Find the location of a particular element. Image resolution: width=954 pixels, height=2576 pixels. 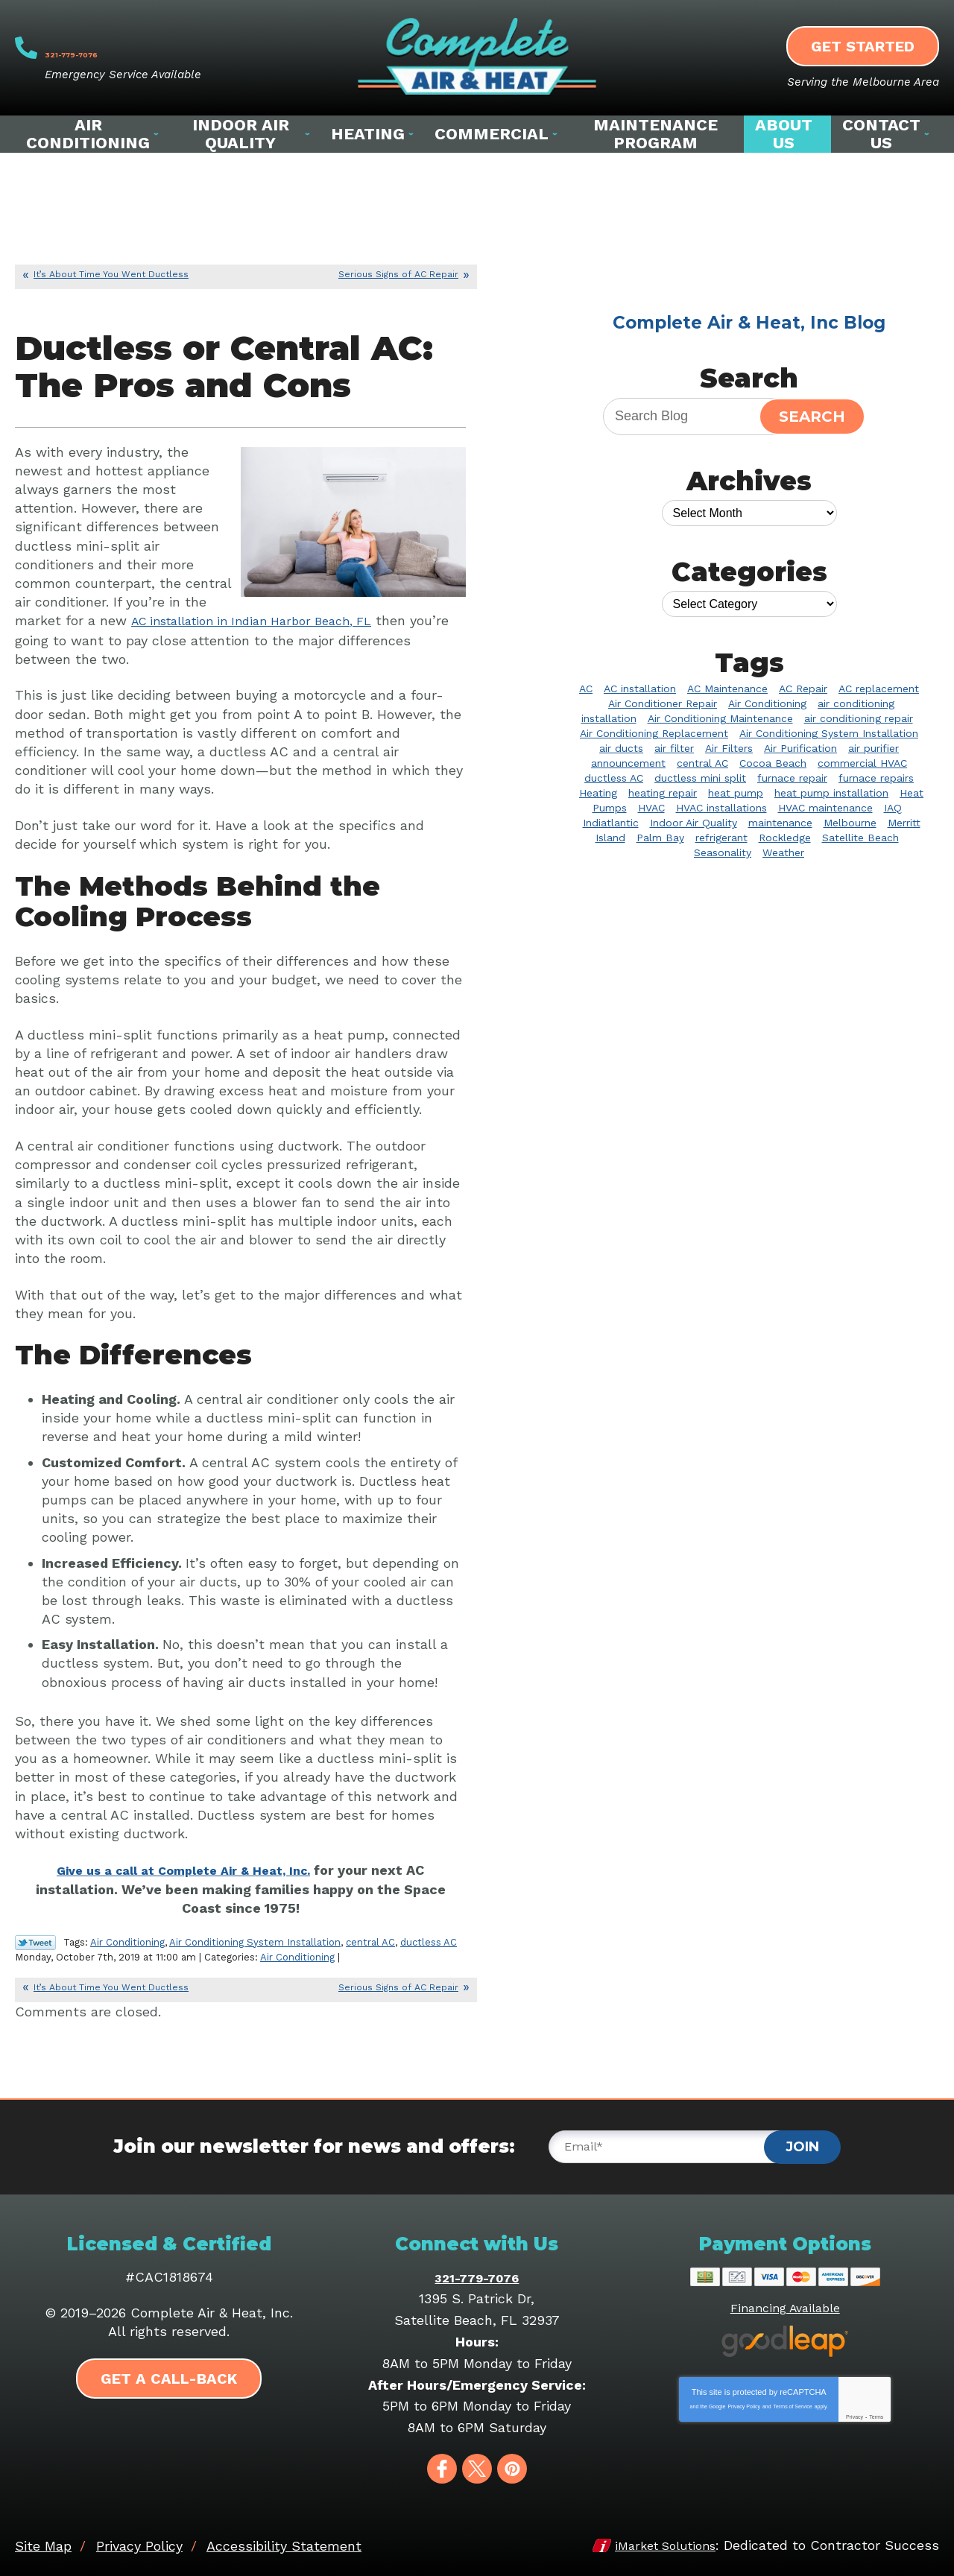

Privacy is located at coordinates (854, 2411).